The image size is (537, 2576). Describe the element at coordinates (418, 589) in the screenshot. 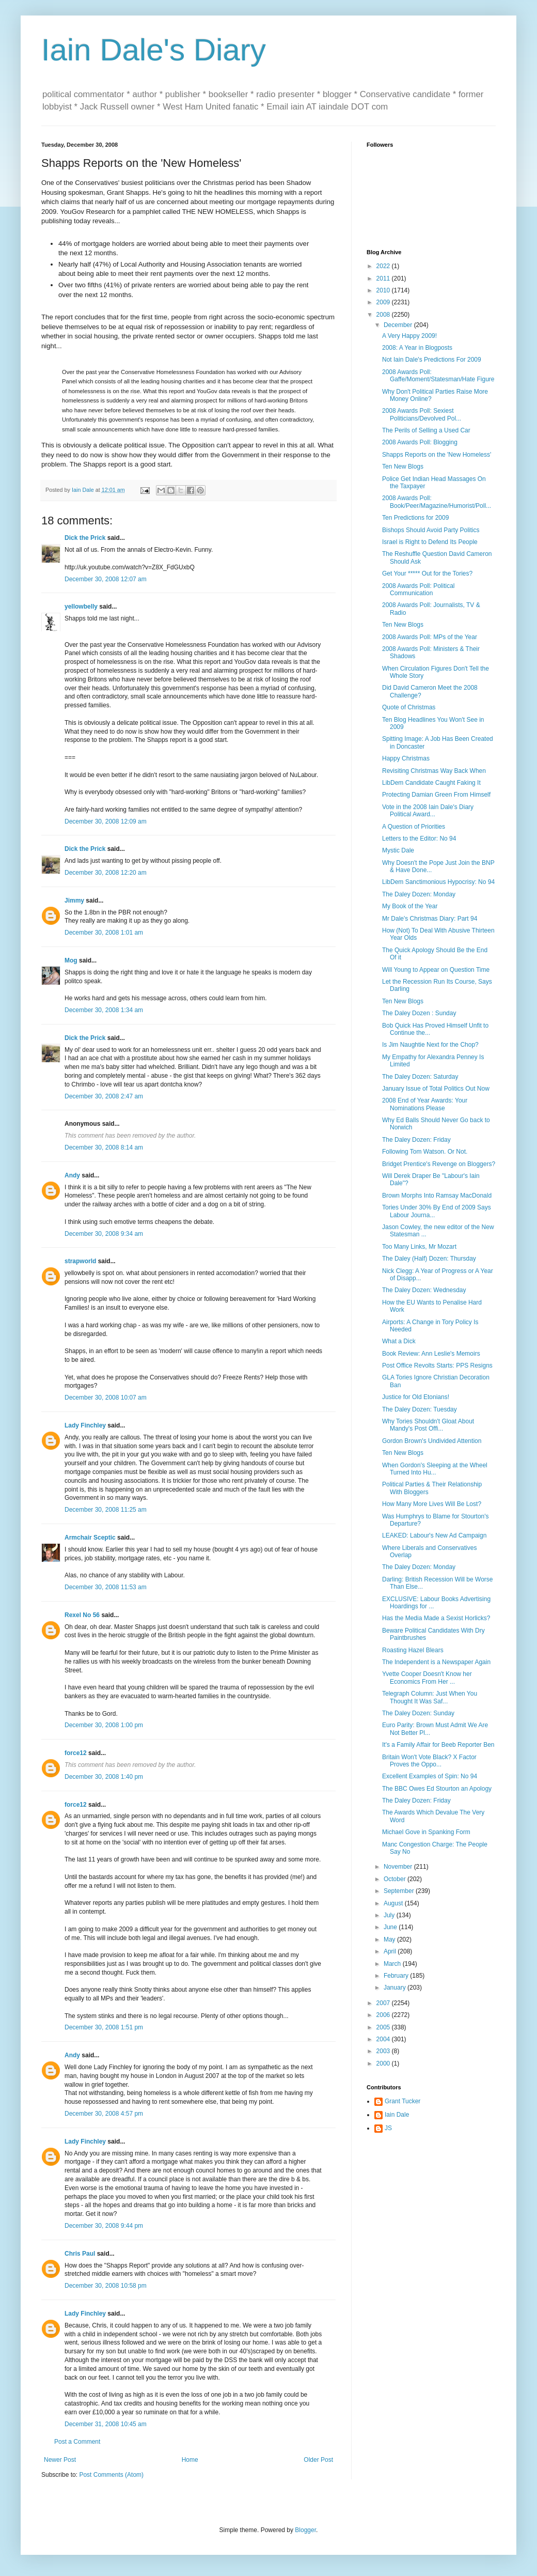

I see `2008 Awards Poll: Political Communication` at that location.